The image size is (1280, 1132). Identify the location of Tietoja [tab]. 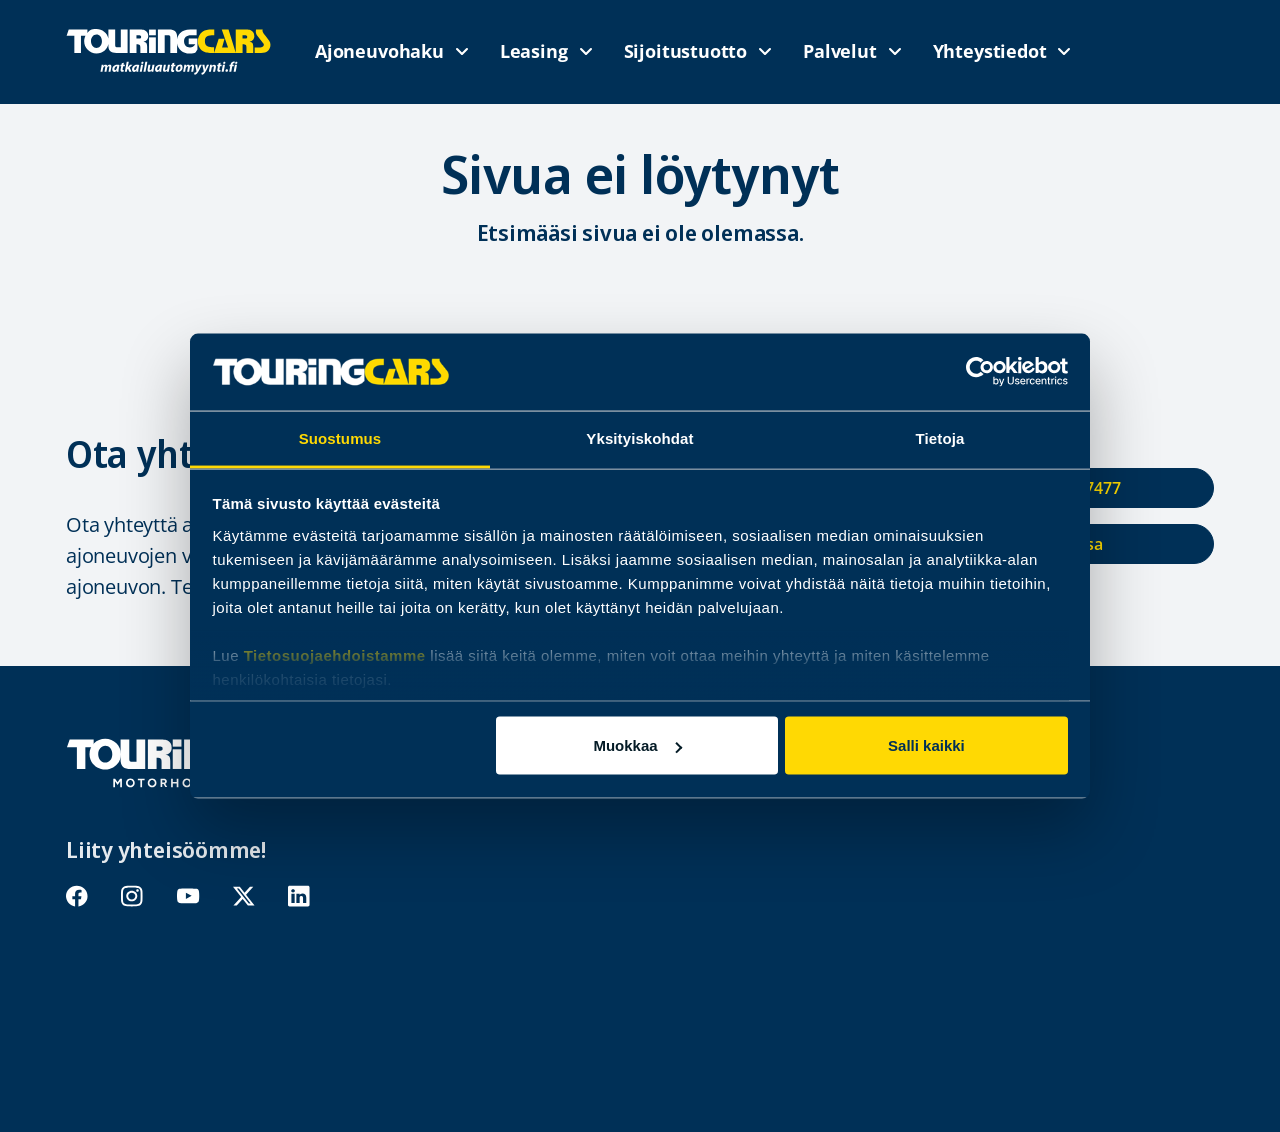
(940, 437).